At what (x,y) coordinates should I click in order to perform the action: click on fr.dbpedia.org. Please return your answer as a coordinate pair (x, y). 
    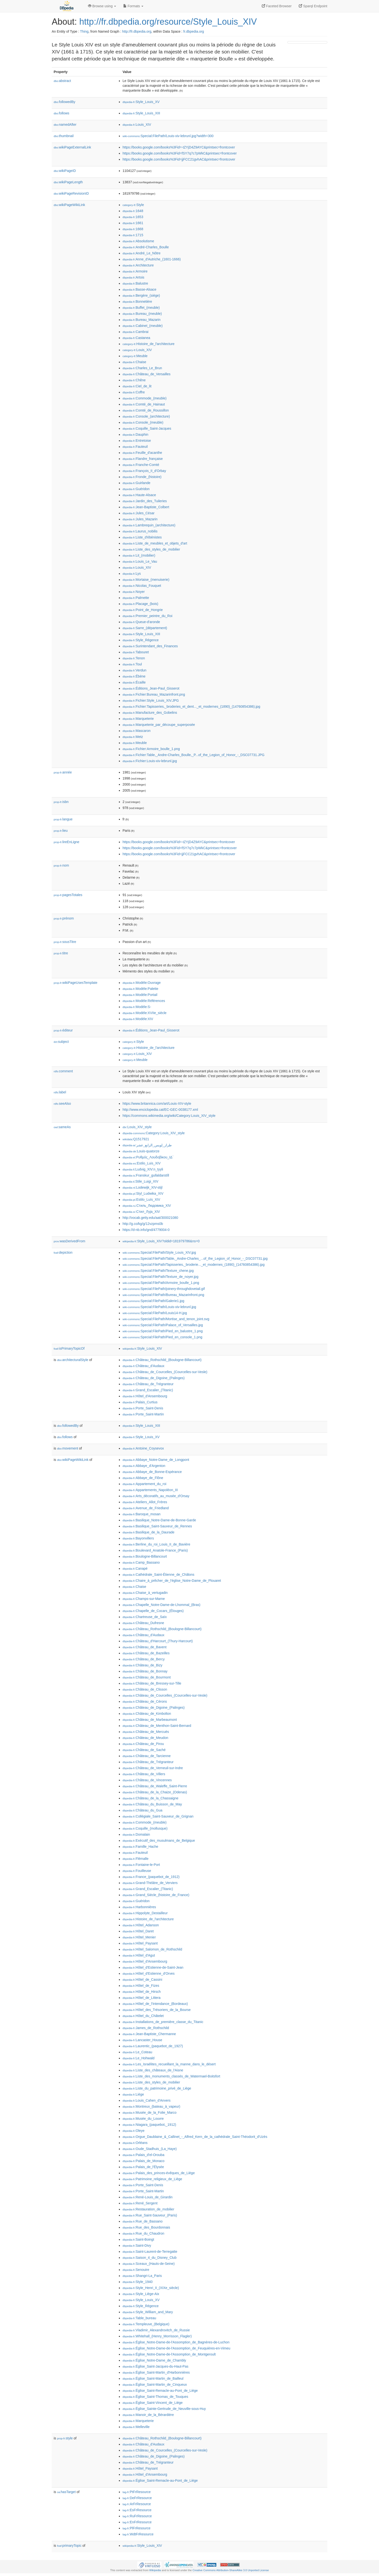
    Looking at the image, I should click on (193, 31).